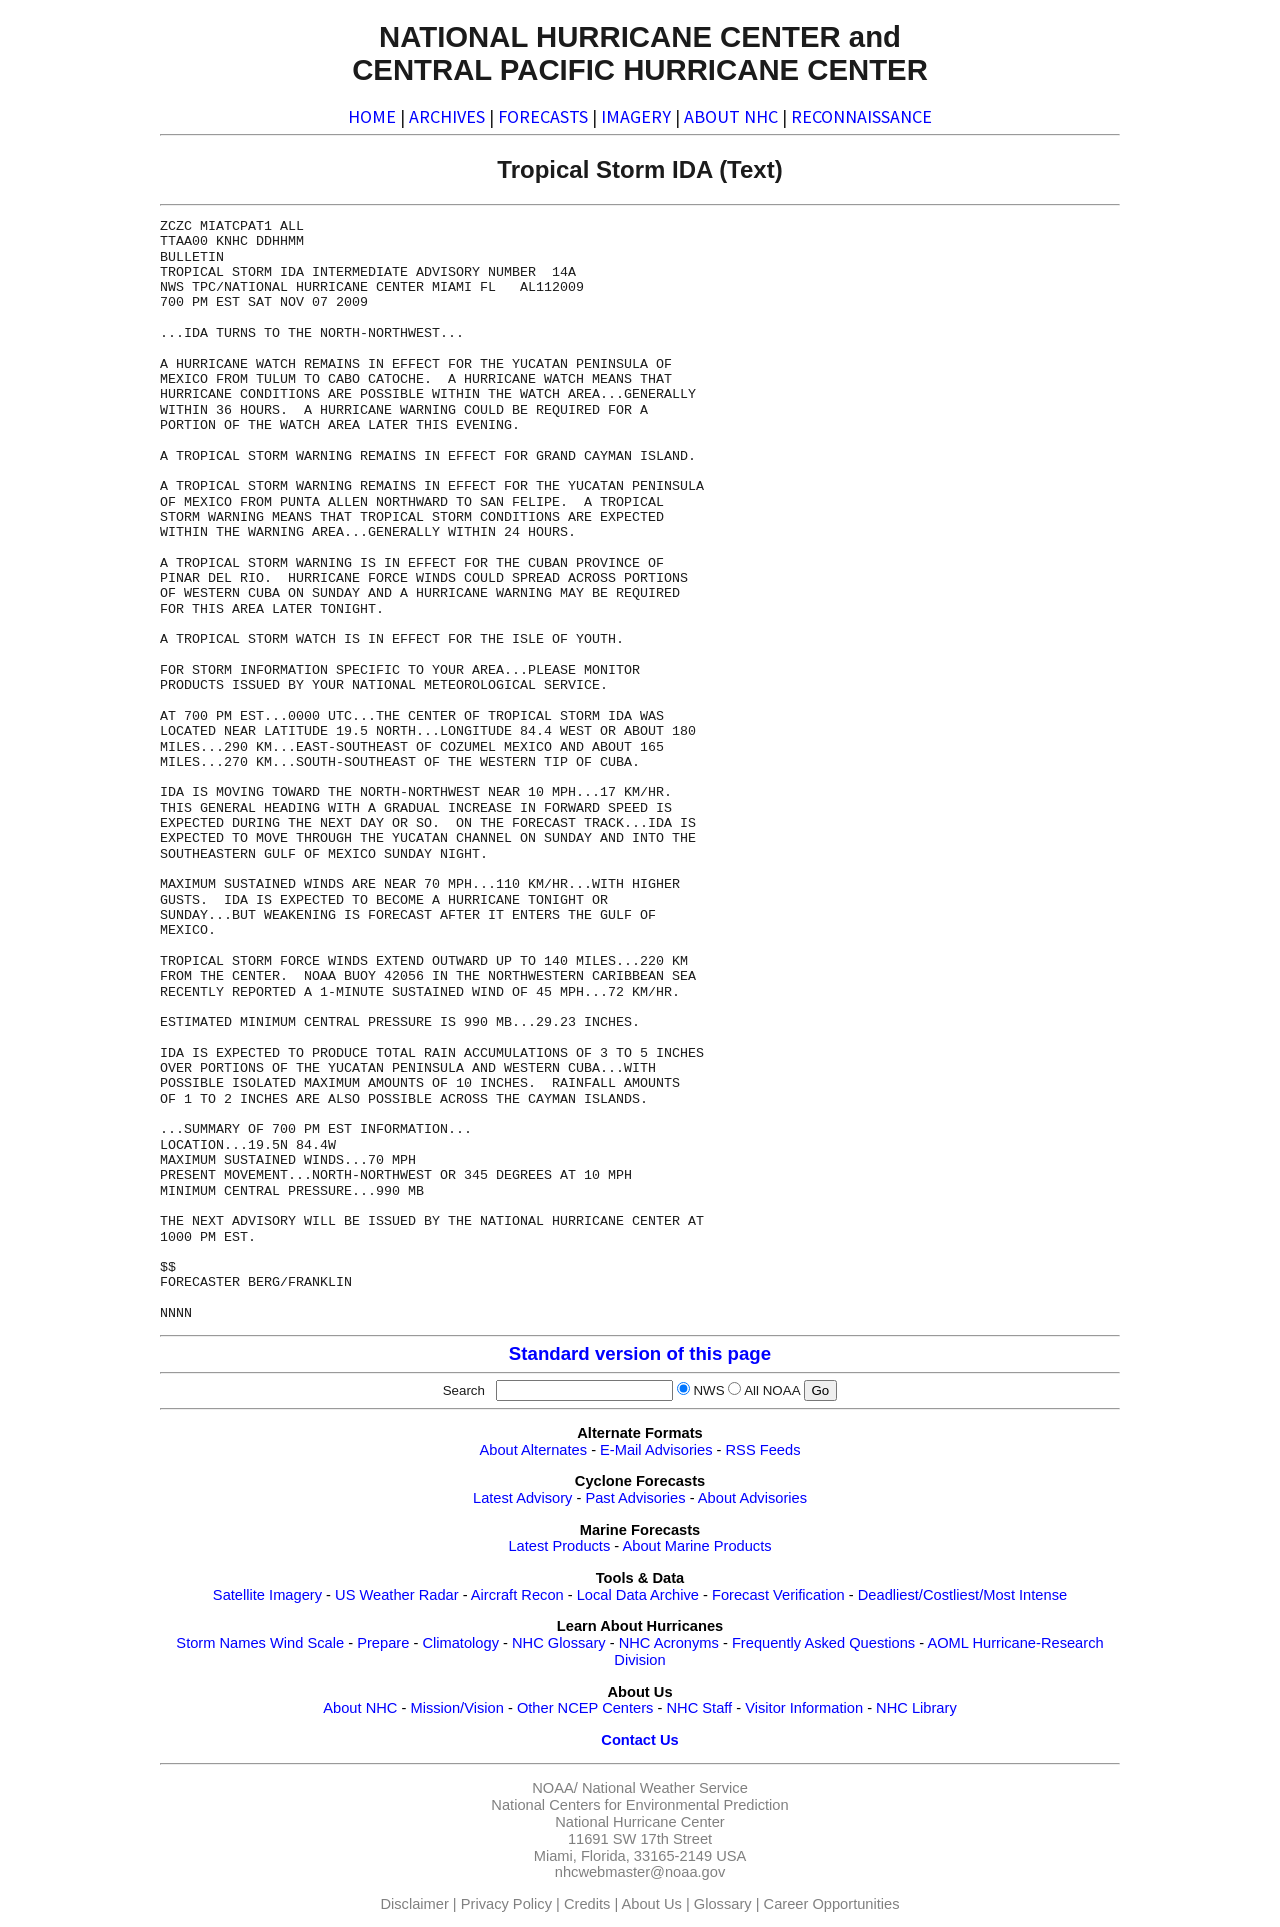 The height and width of the screenshot is (1927, 1280). I want to click on About Us, so click(652, 1904).